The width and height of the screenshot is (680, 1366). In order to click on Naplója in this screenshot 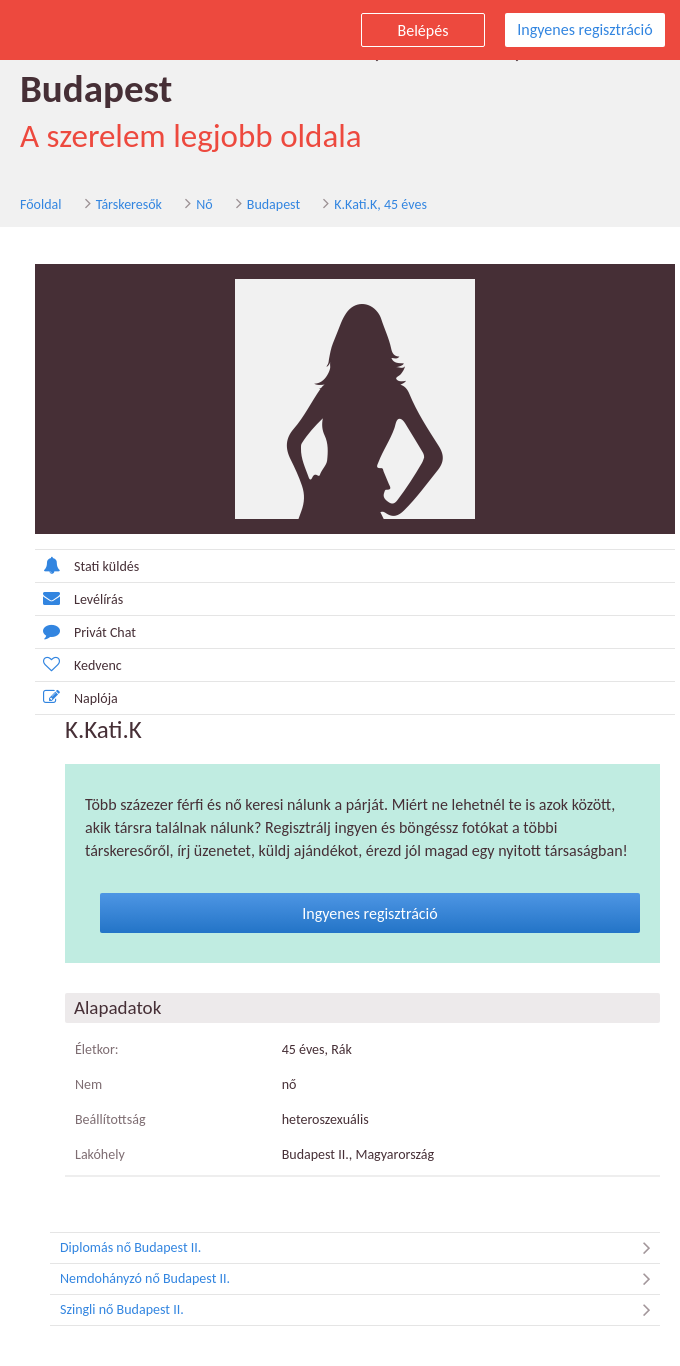, I will do `click(76, 697)`.